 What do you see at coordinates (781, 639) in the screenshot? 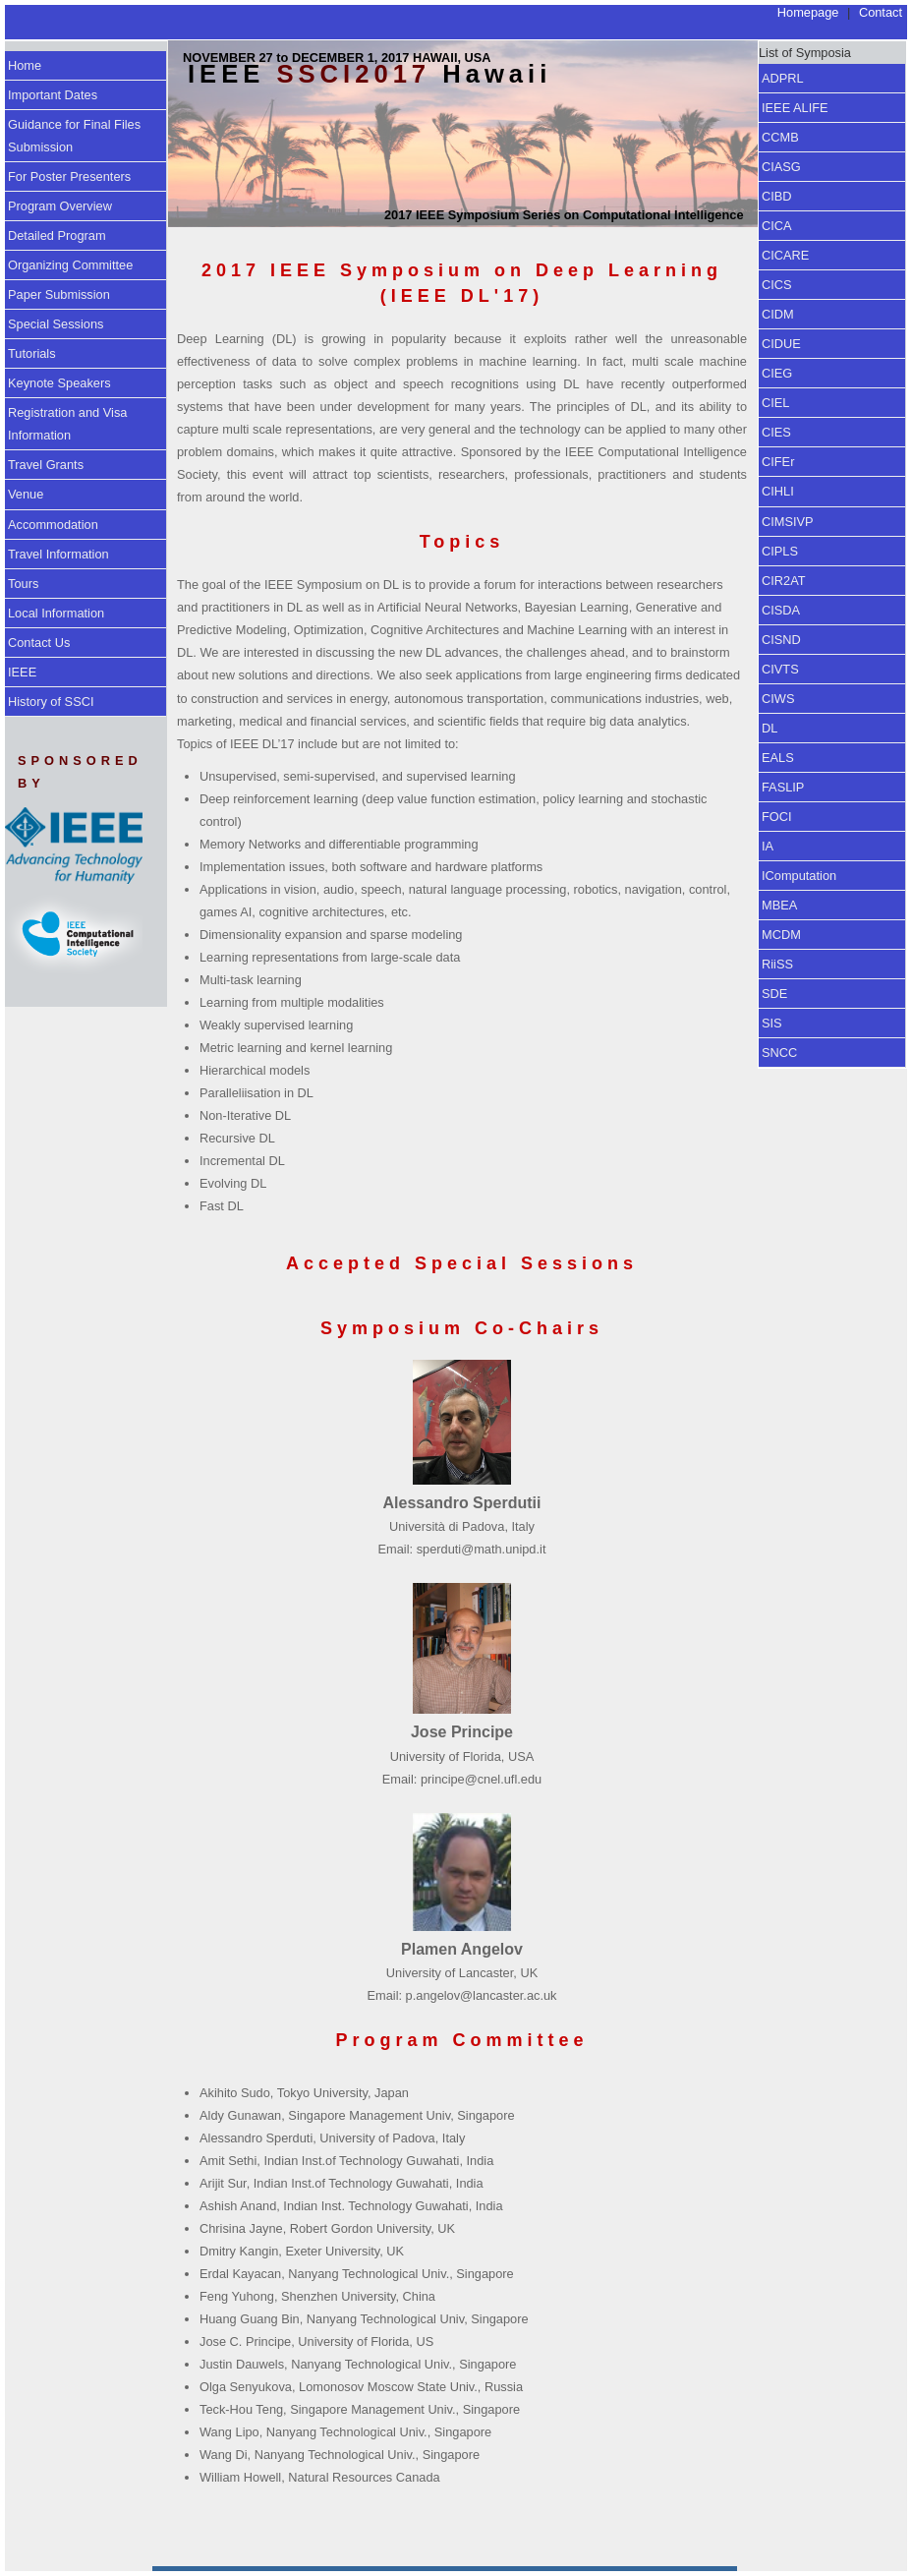
I see `CISND` at bounding box center [781, 639].